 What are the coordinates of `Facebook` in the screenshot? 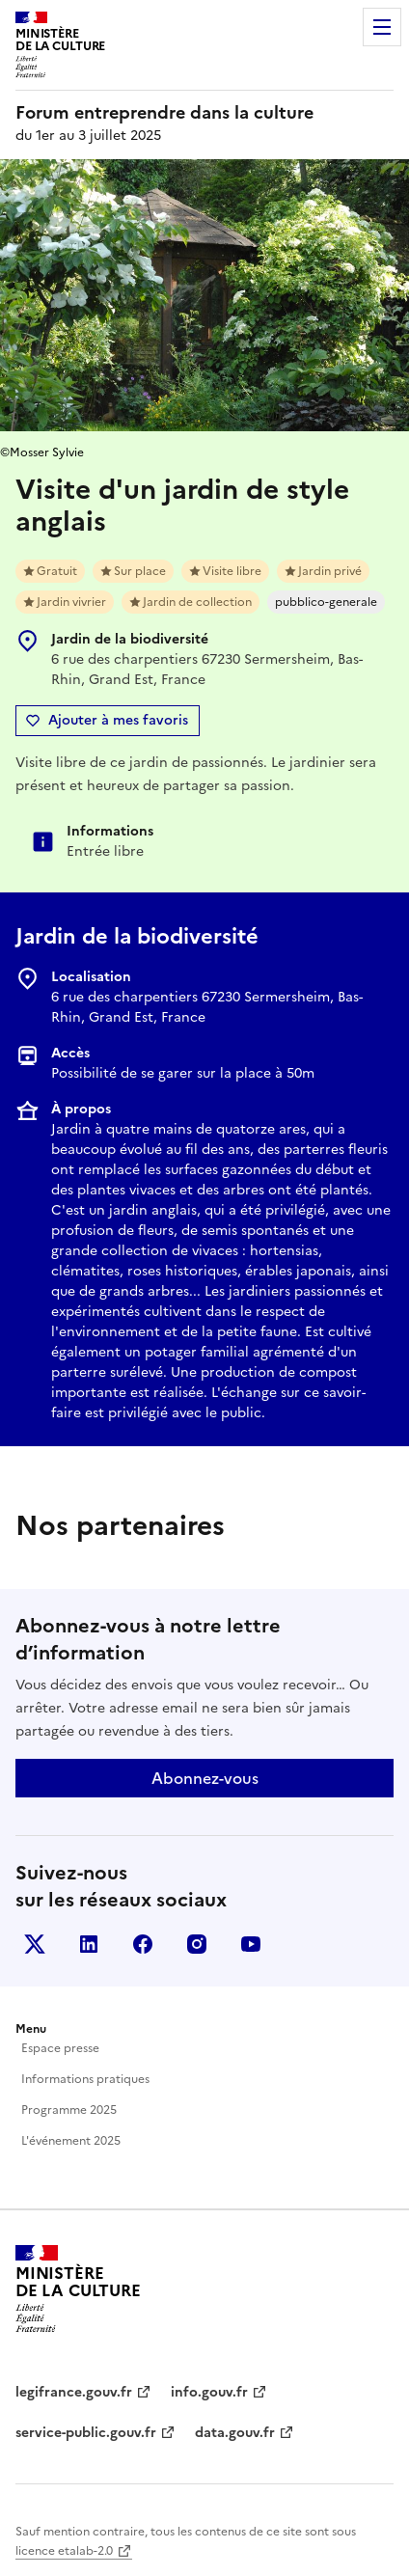 It's located at (142, 1944).